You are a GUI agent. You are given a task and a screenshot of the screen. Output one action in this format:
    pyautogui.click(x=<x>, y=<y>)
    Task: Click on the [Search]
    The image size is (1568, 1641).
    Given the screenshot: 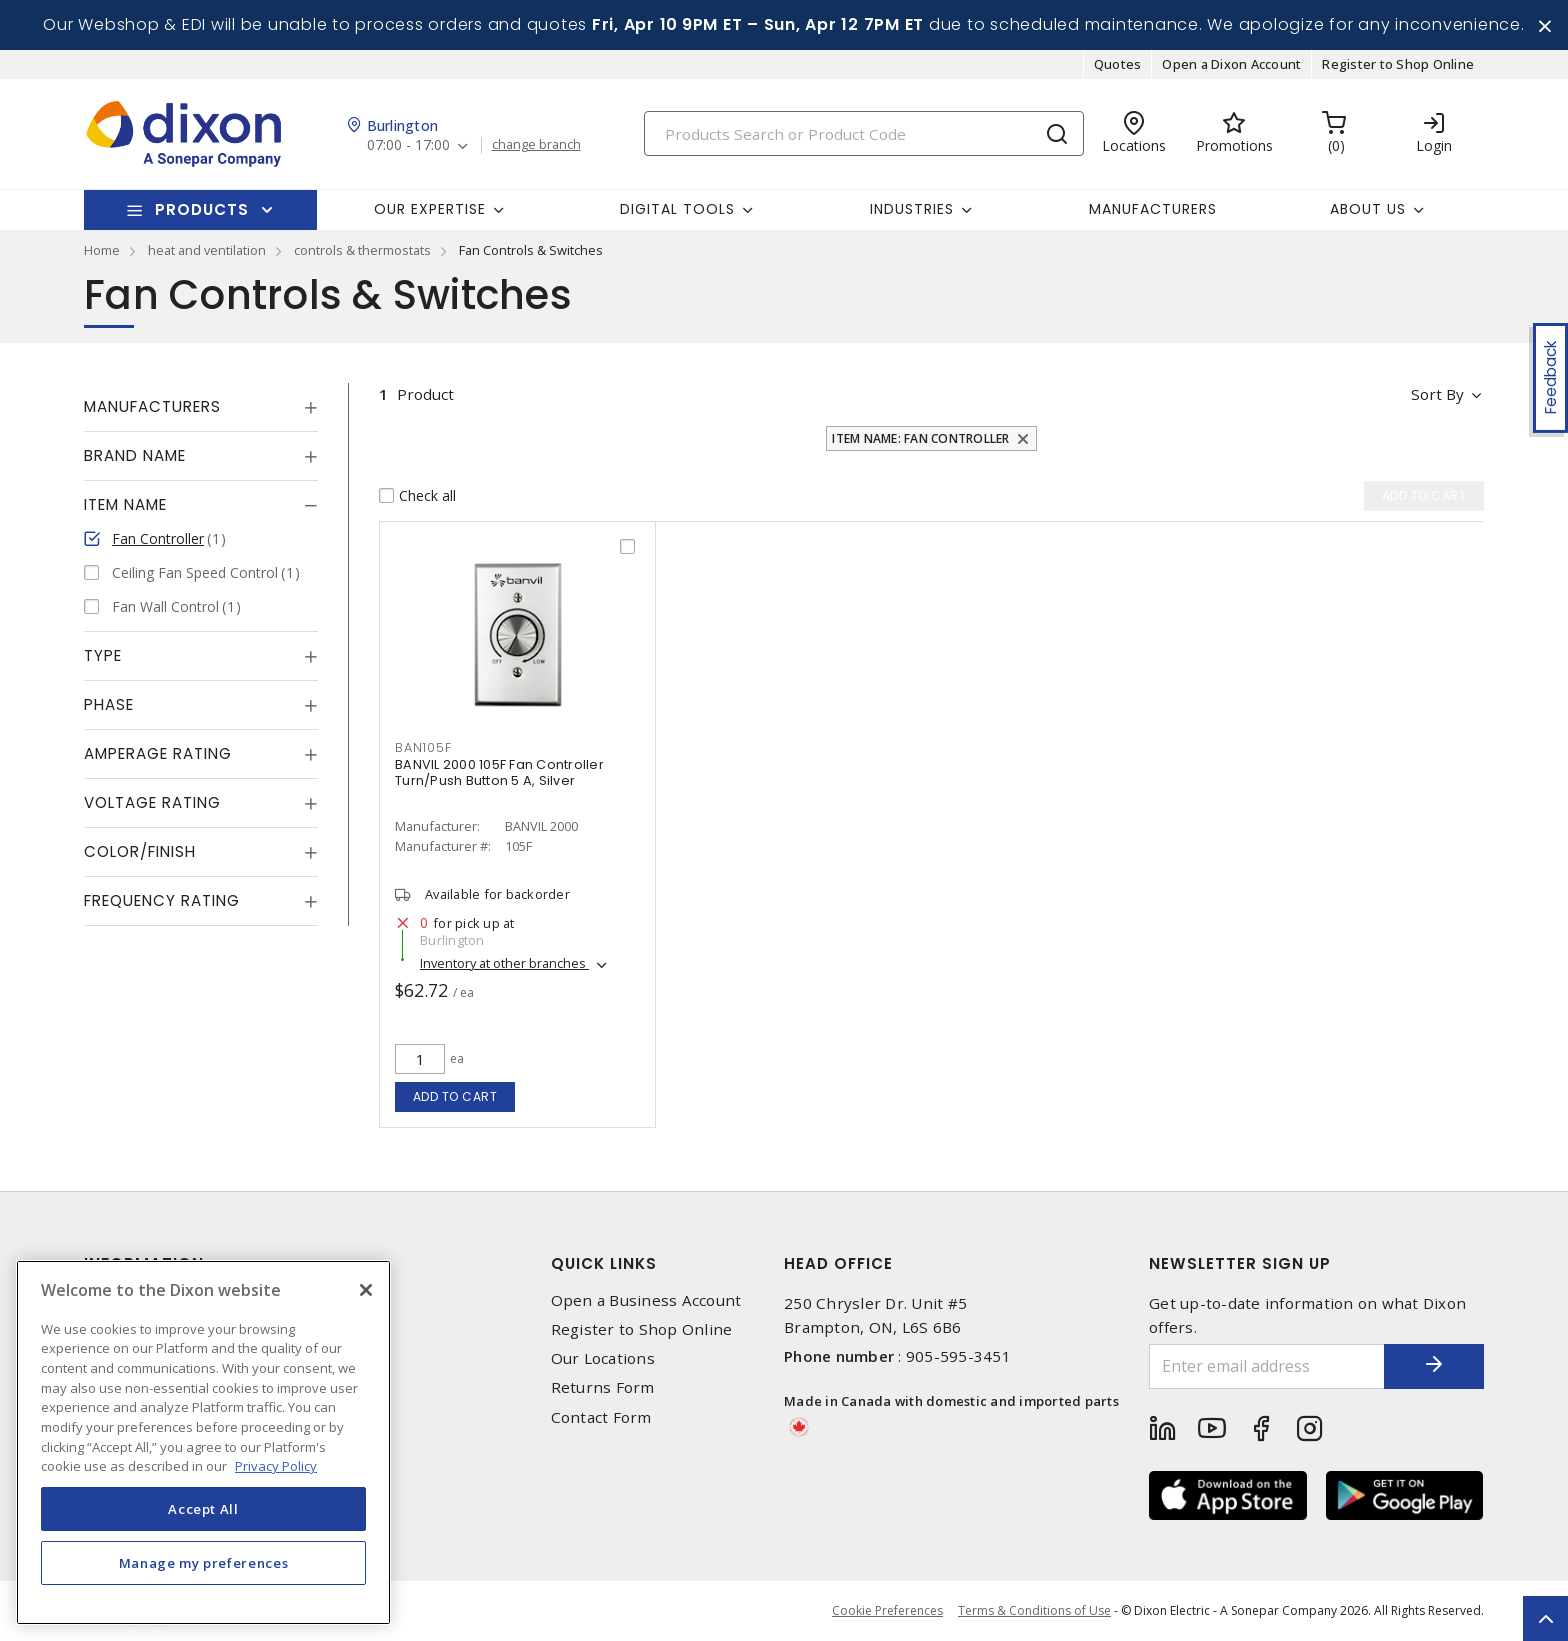 What is the action you would take?
    pyautogui.click(x=864, y=133)
    